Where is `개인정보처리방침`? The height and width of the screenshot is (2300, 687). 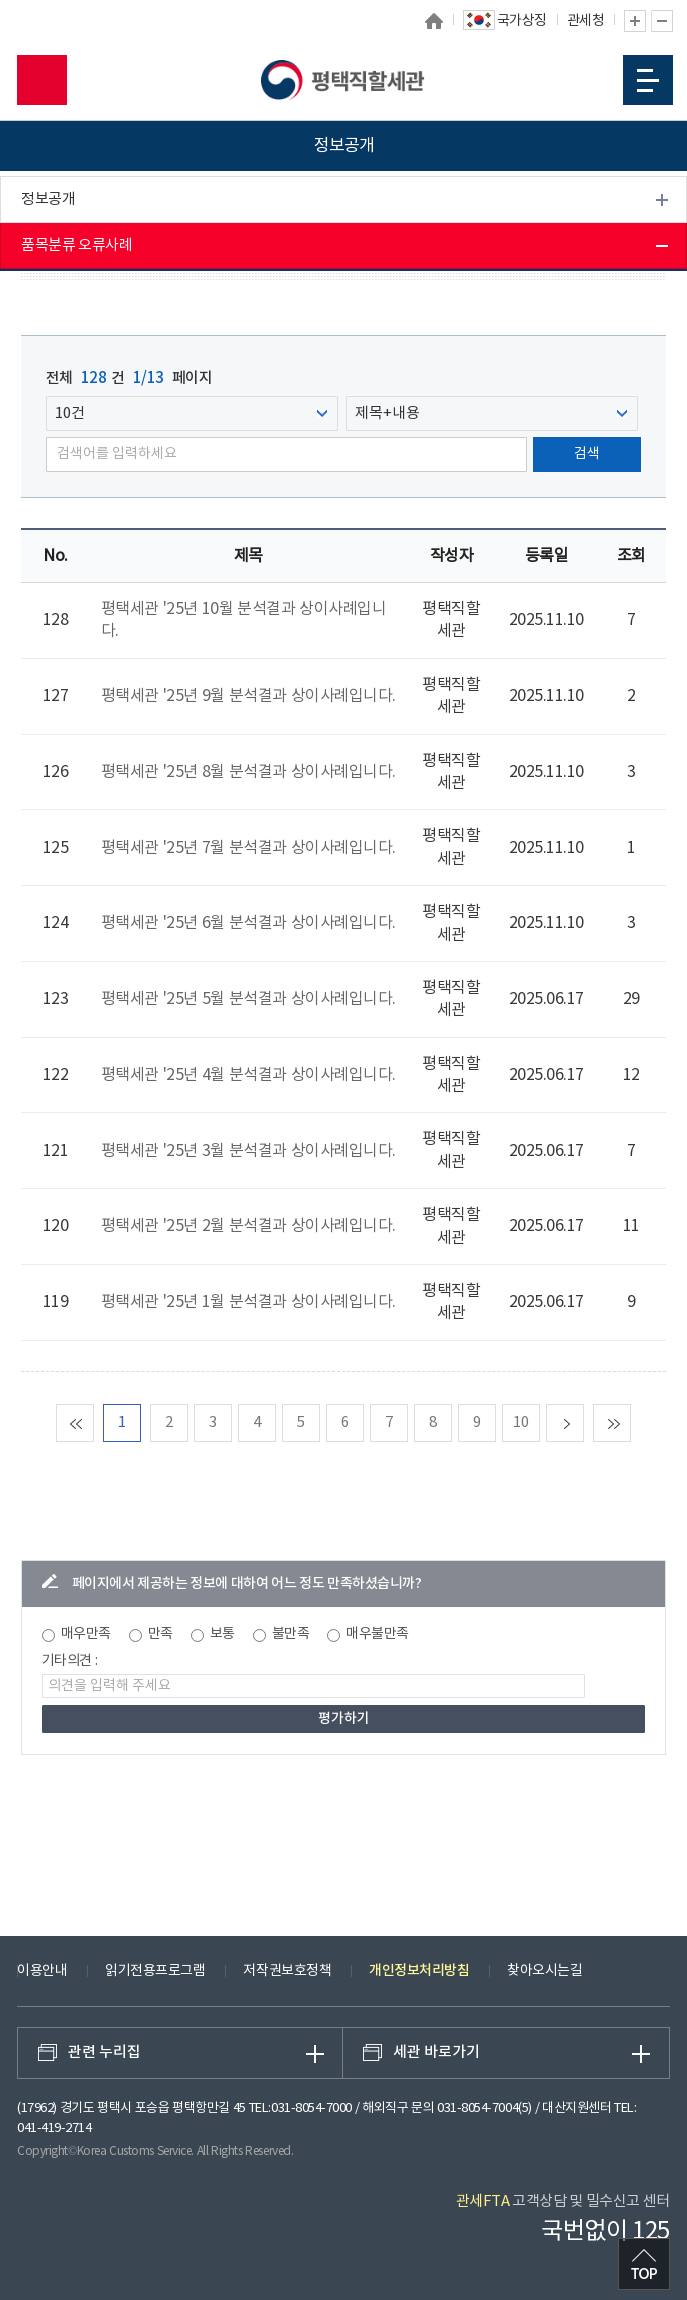
개인정보처리방침 is located at coordinates (419, 1970).